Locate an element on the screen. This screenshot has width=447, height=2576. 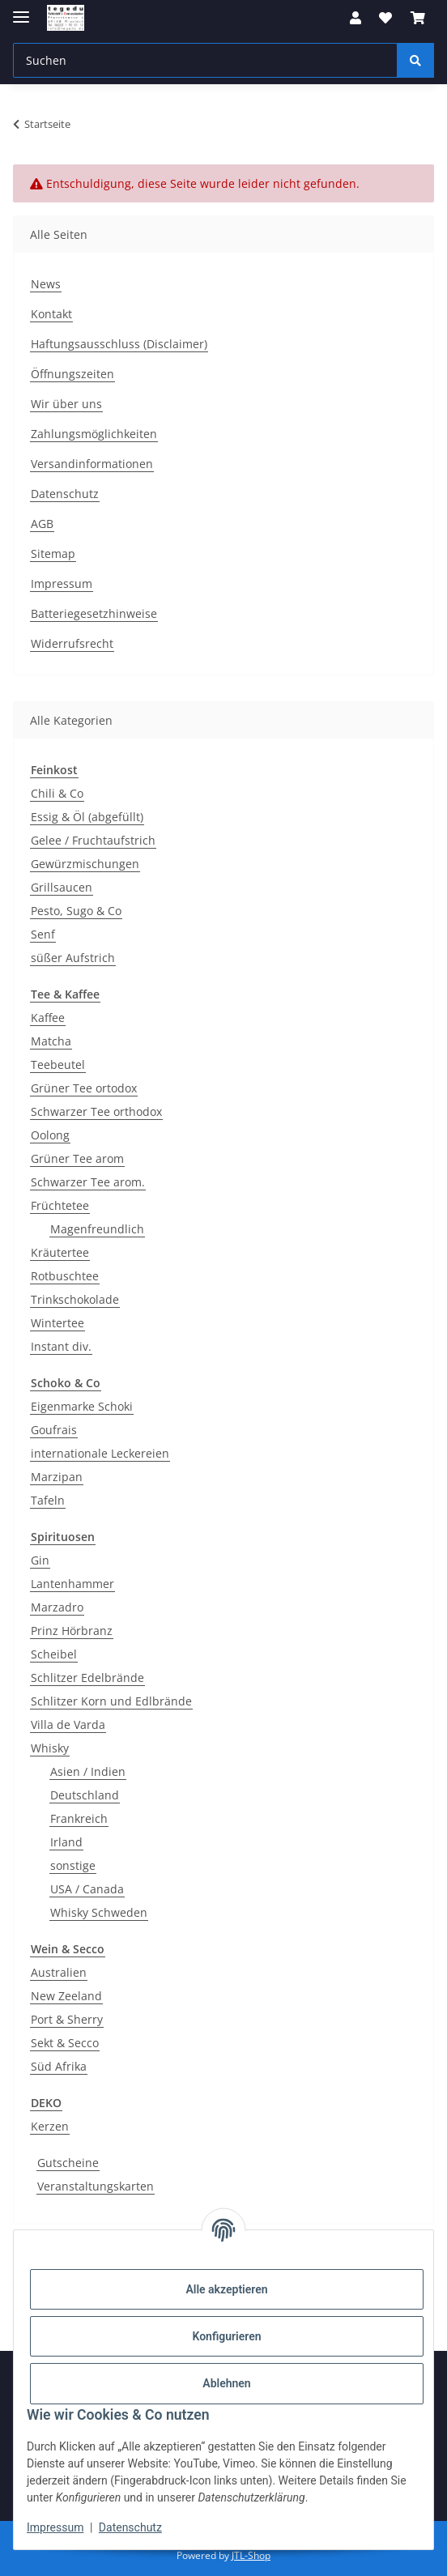
Gewürzmischungen is located at coordinates (85, 863).